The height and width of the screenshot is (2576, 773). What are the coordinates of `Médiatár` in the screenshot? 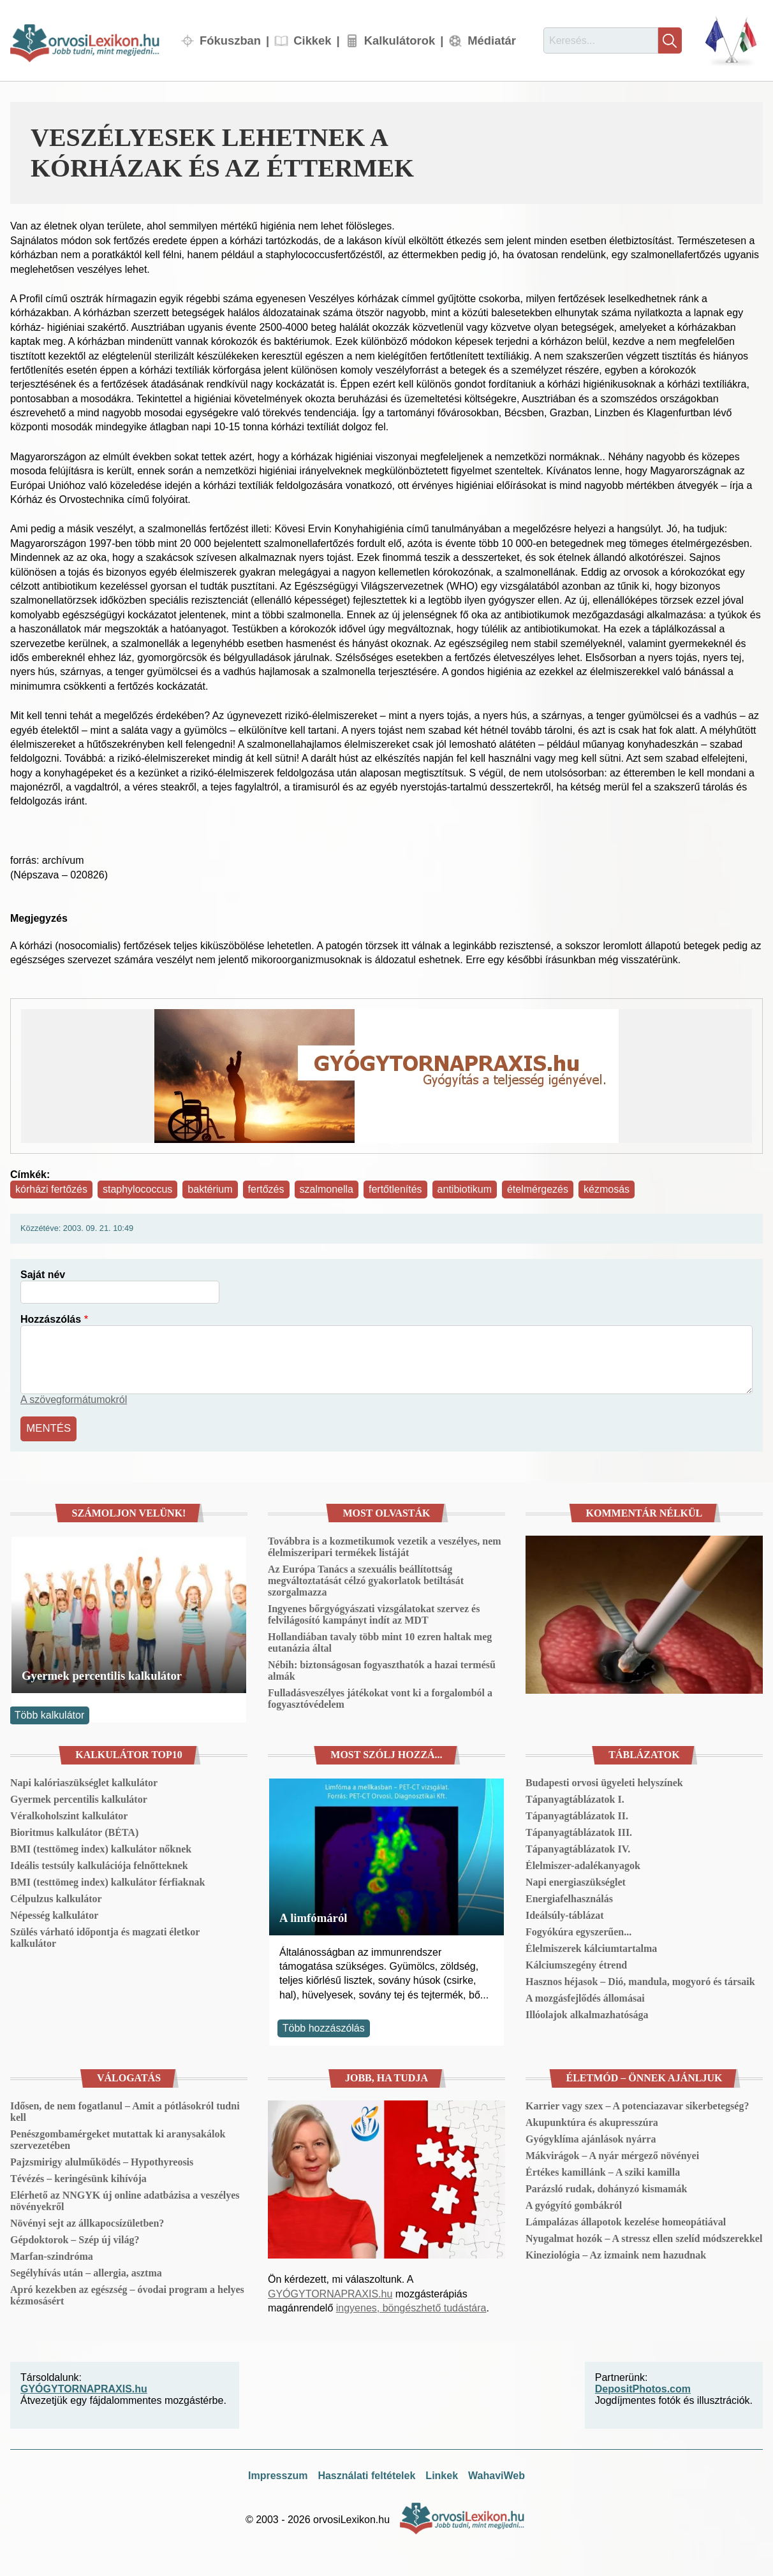 It's located at (491, 40).